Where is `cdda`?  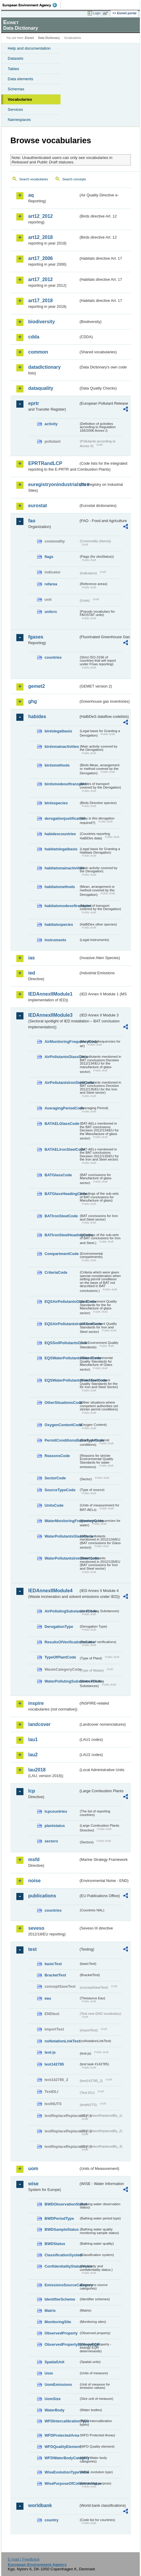
cdda is located at coordinates (33, 336).